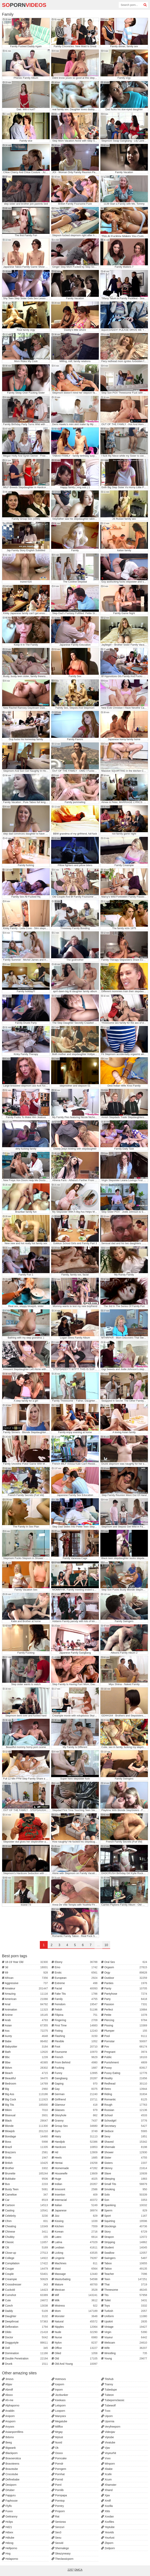 The height and width of the screenshot is (2576, 150). I want to click on Sperm, so click(124, 2210).